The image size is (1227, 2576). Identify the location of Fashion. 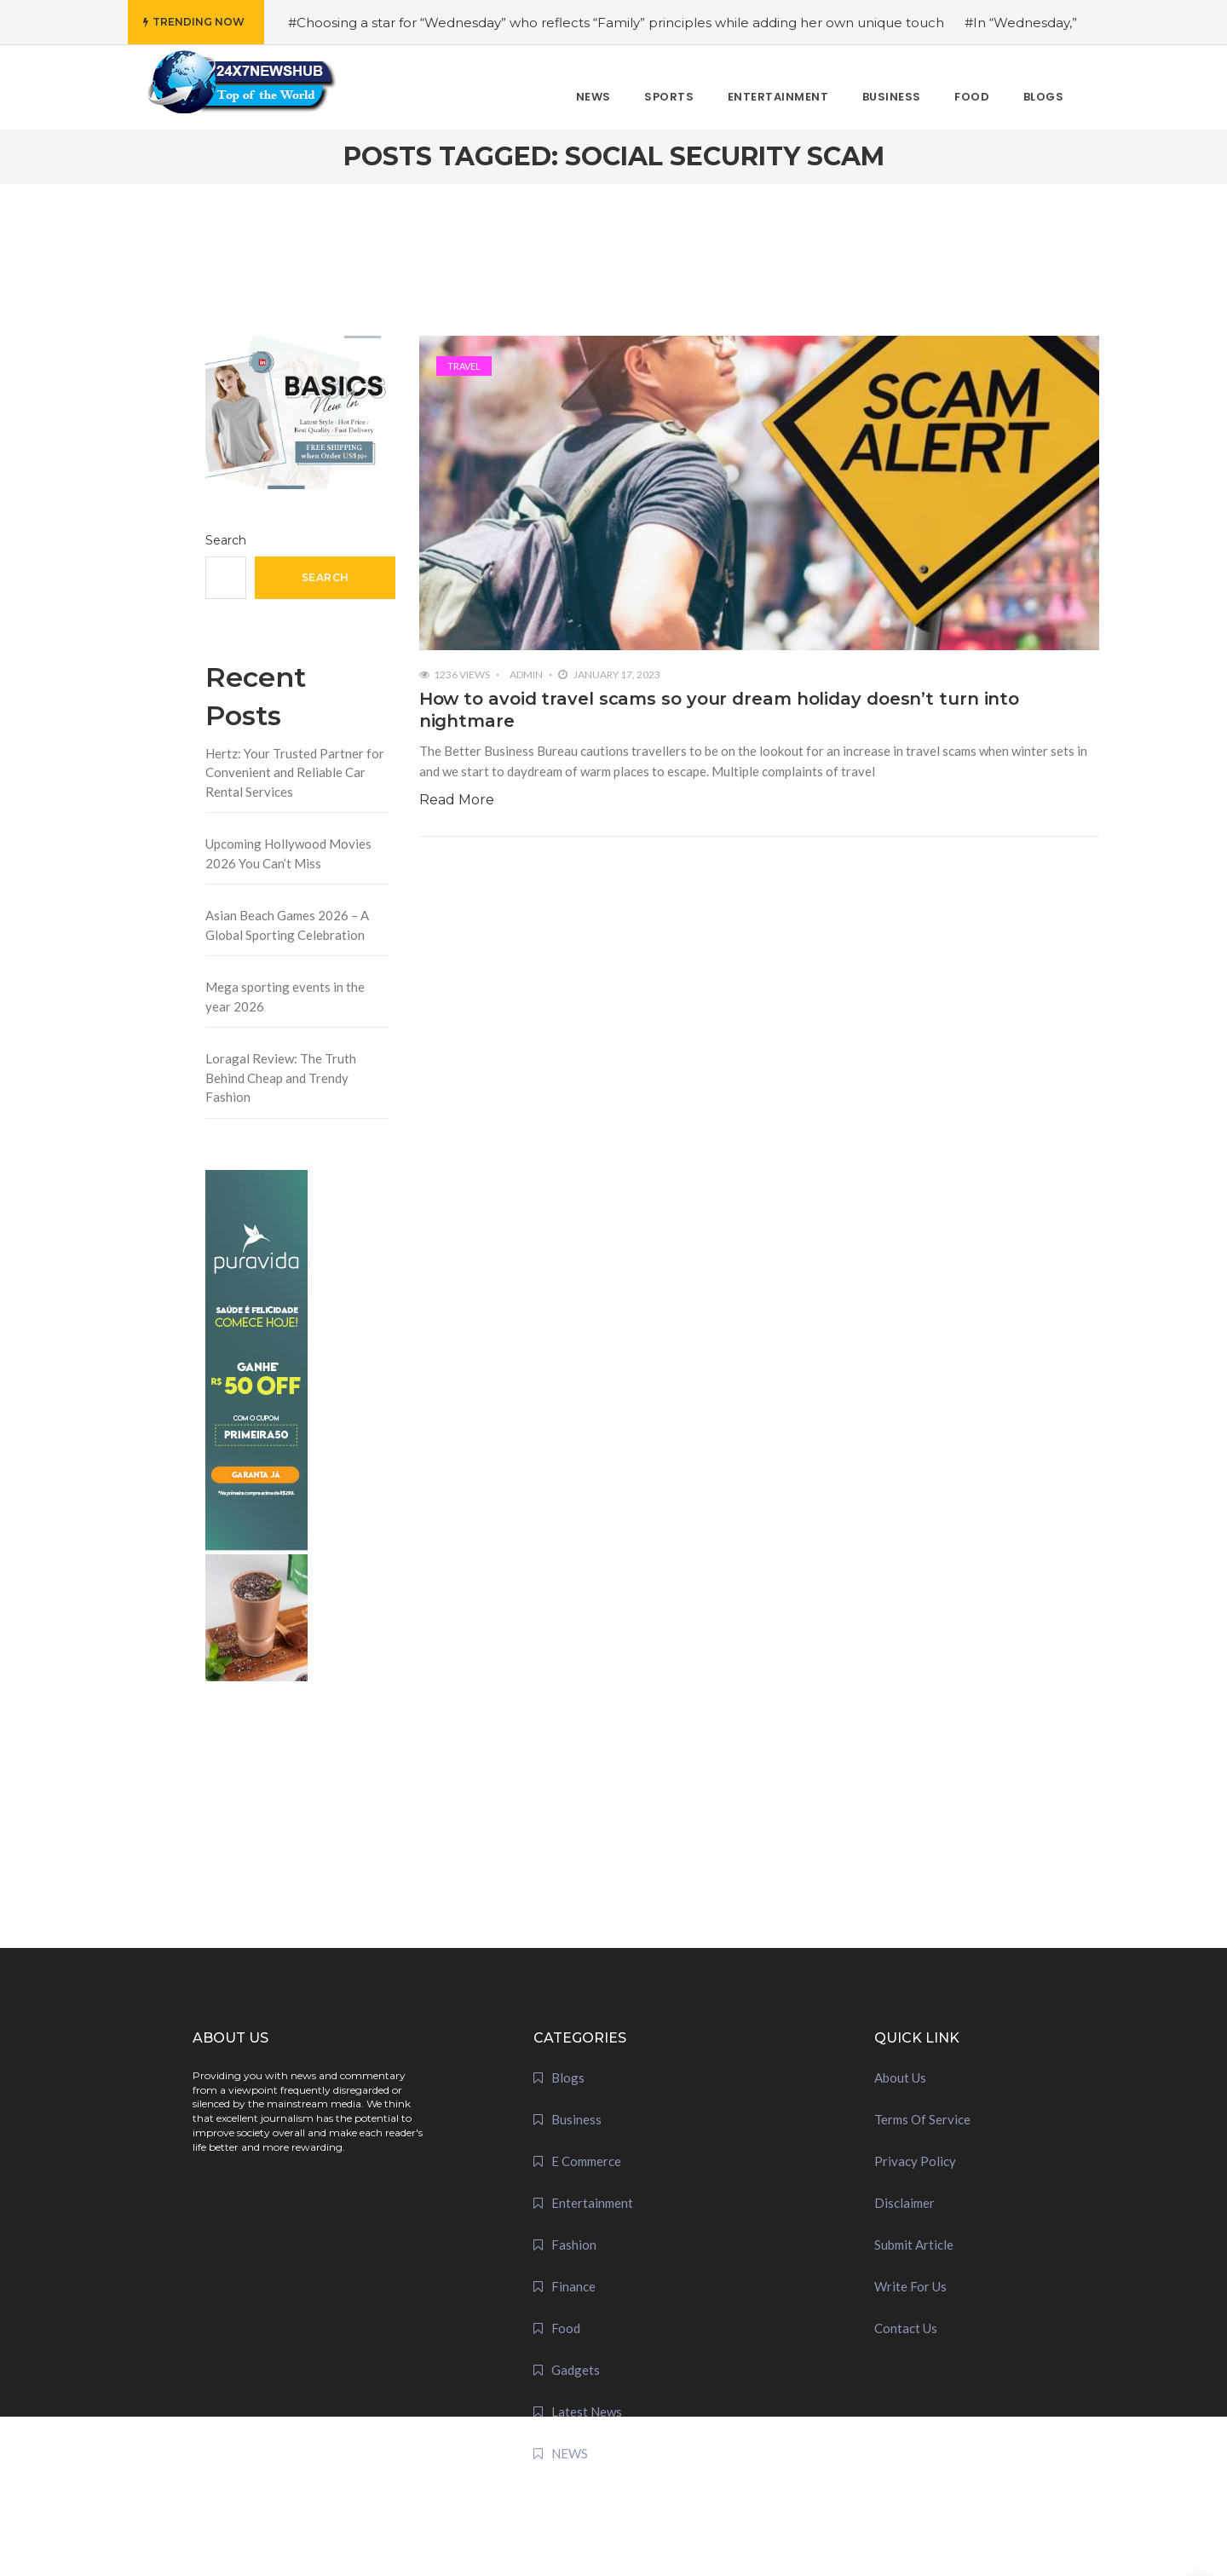
(573, 2244).